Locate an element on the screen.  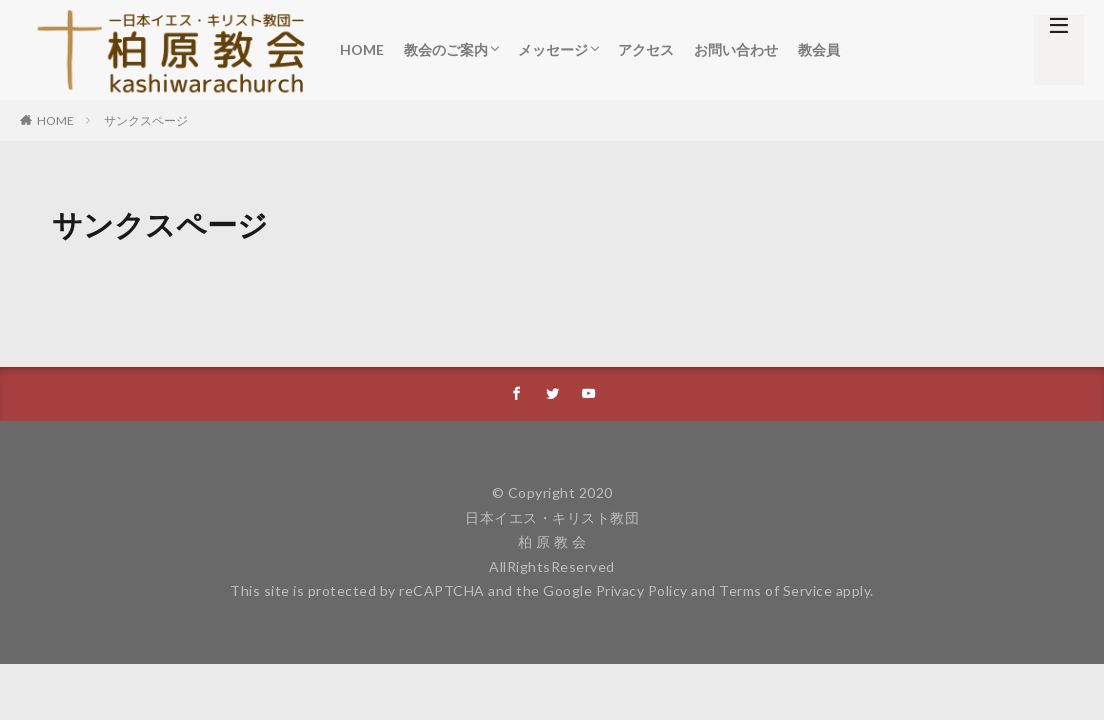
Privacy Policy is located at coordinates (642, 591).